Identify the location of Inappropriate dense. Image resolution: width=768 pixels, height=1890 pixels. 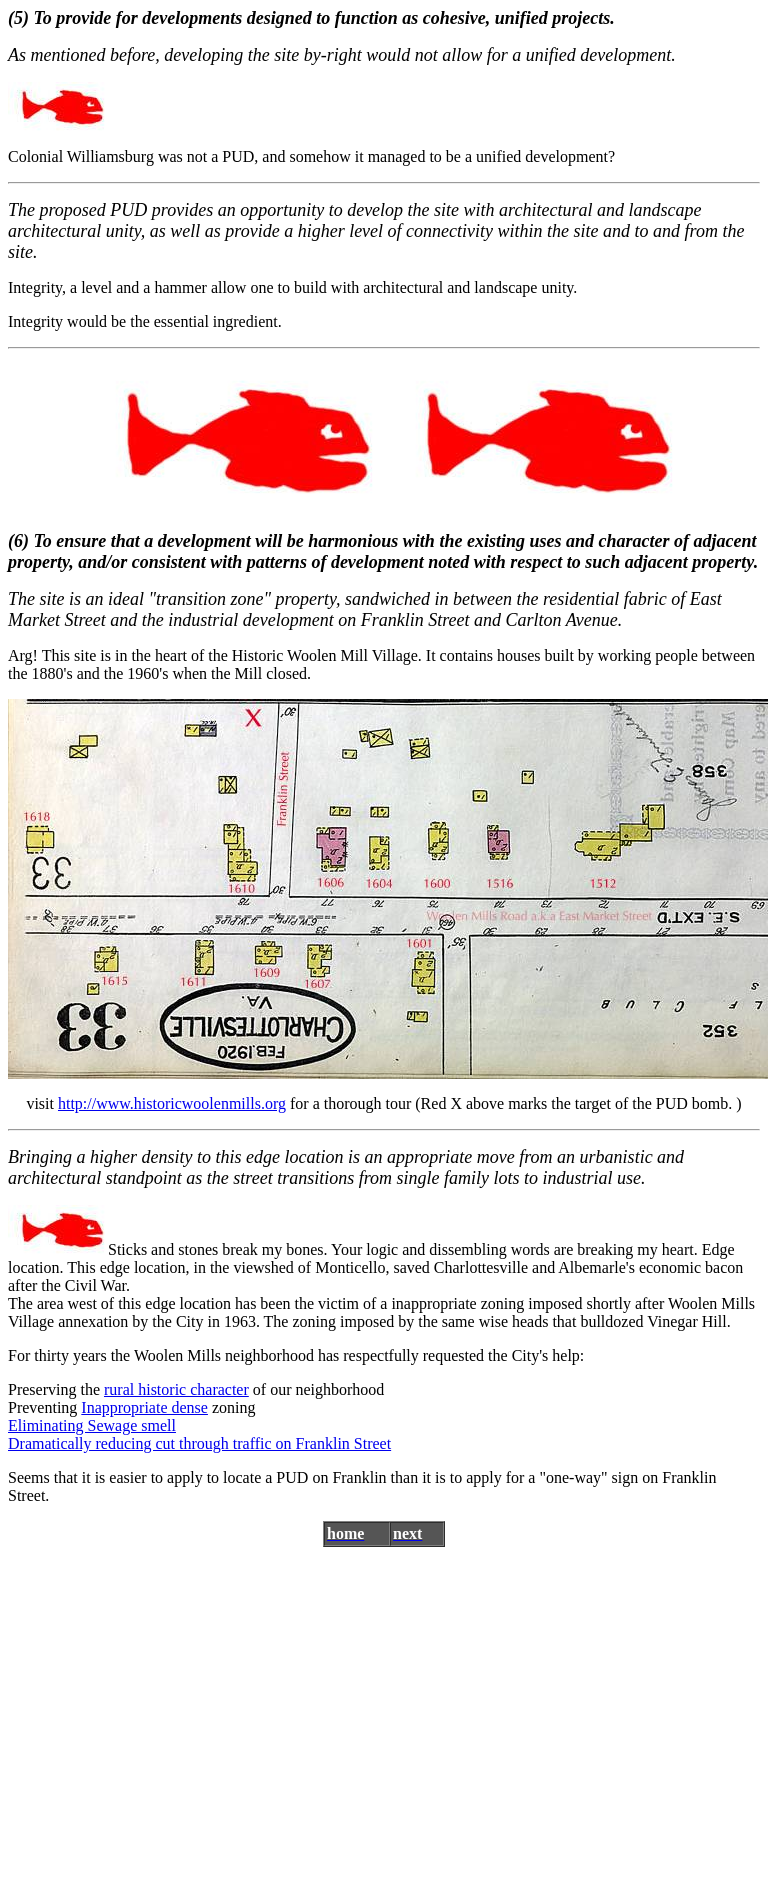
(144, 1407).